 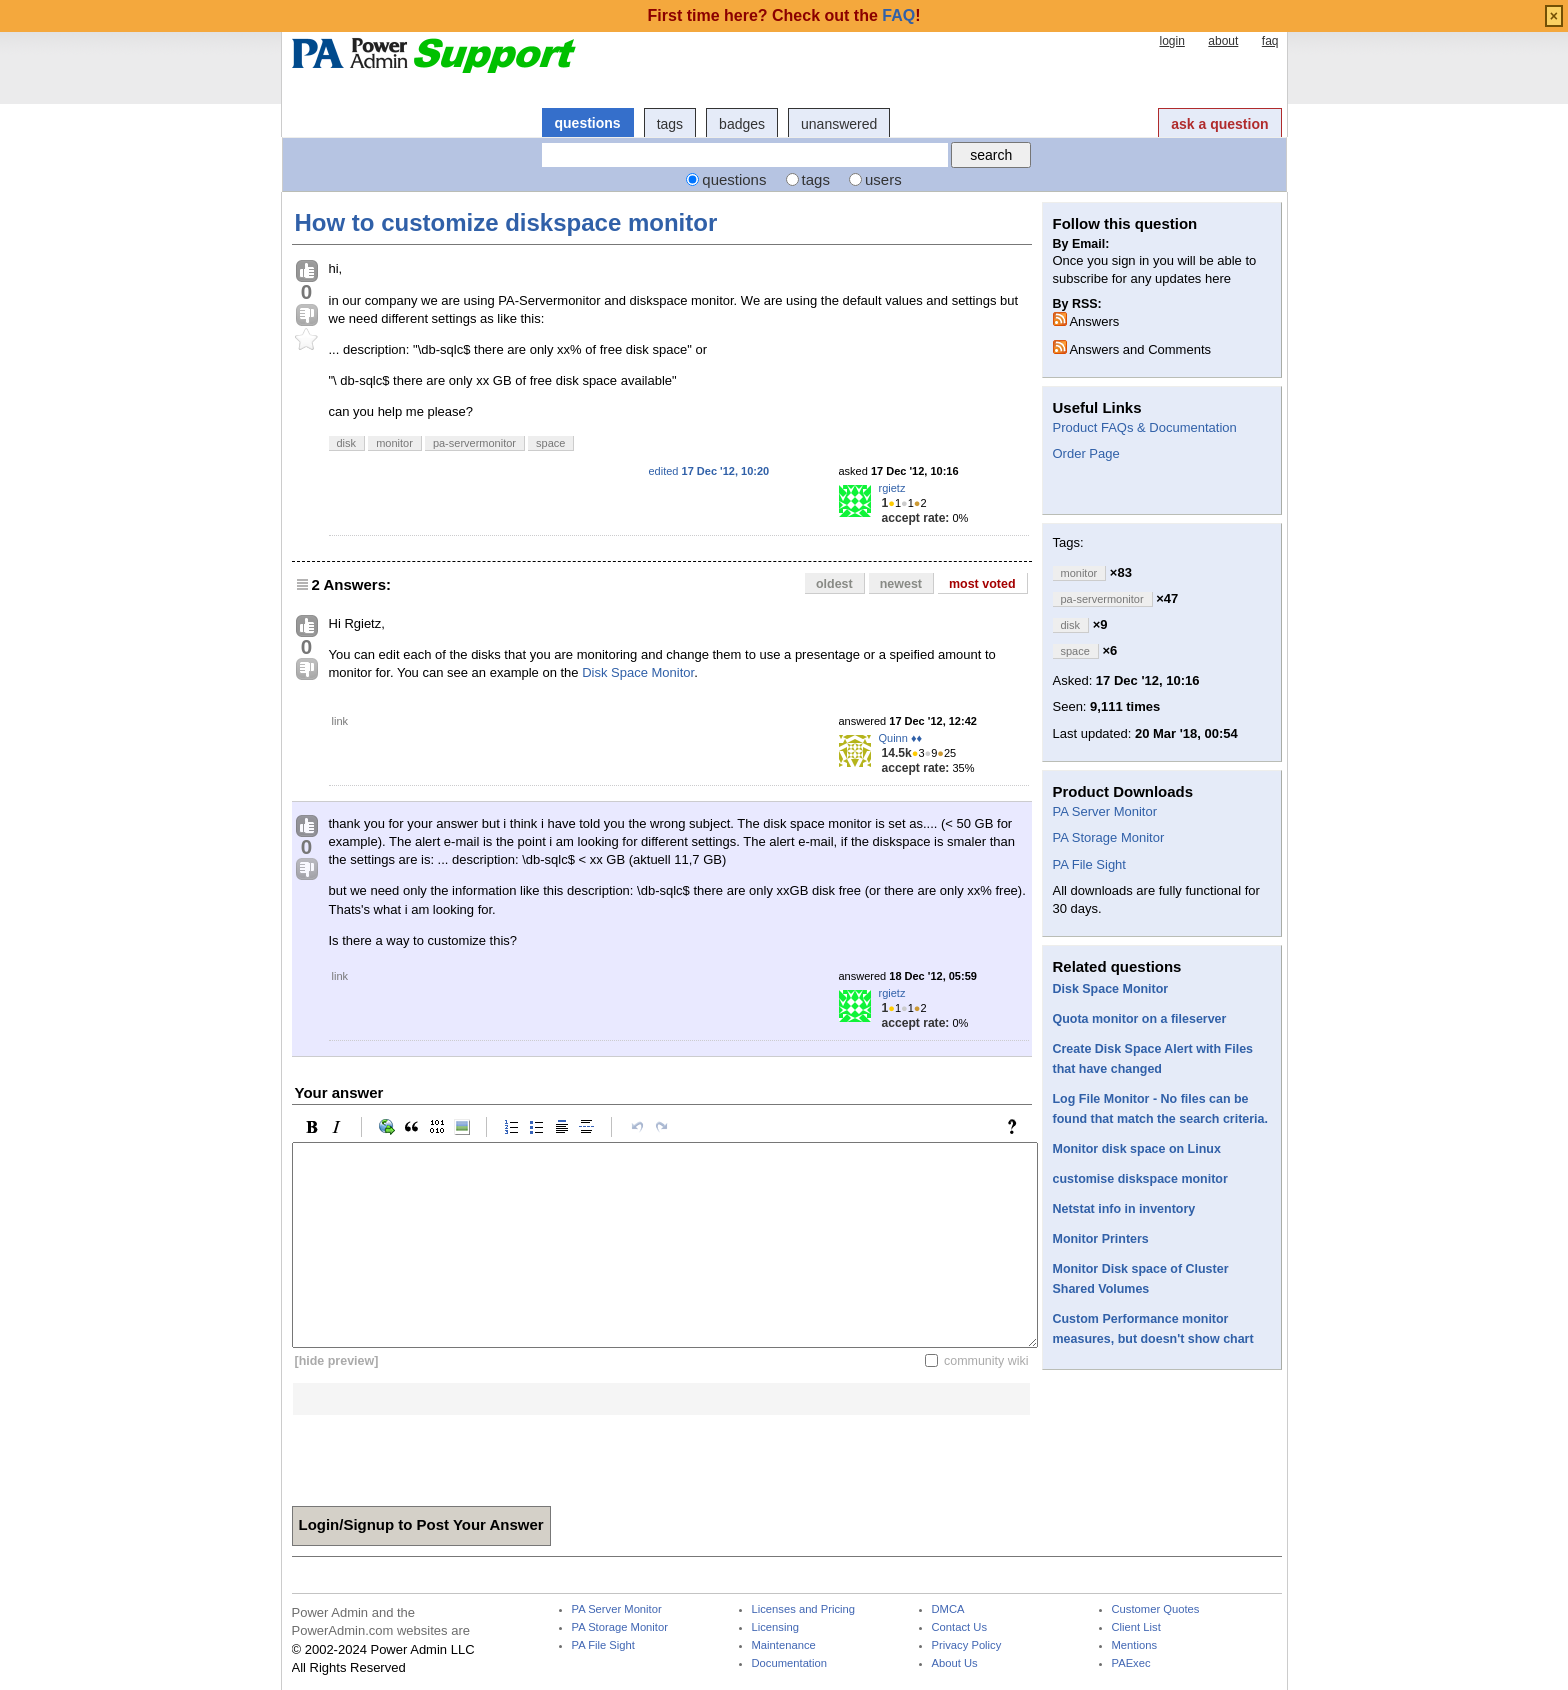 I want to click on community wiki, so click(x=986, y=1361).